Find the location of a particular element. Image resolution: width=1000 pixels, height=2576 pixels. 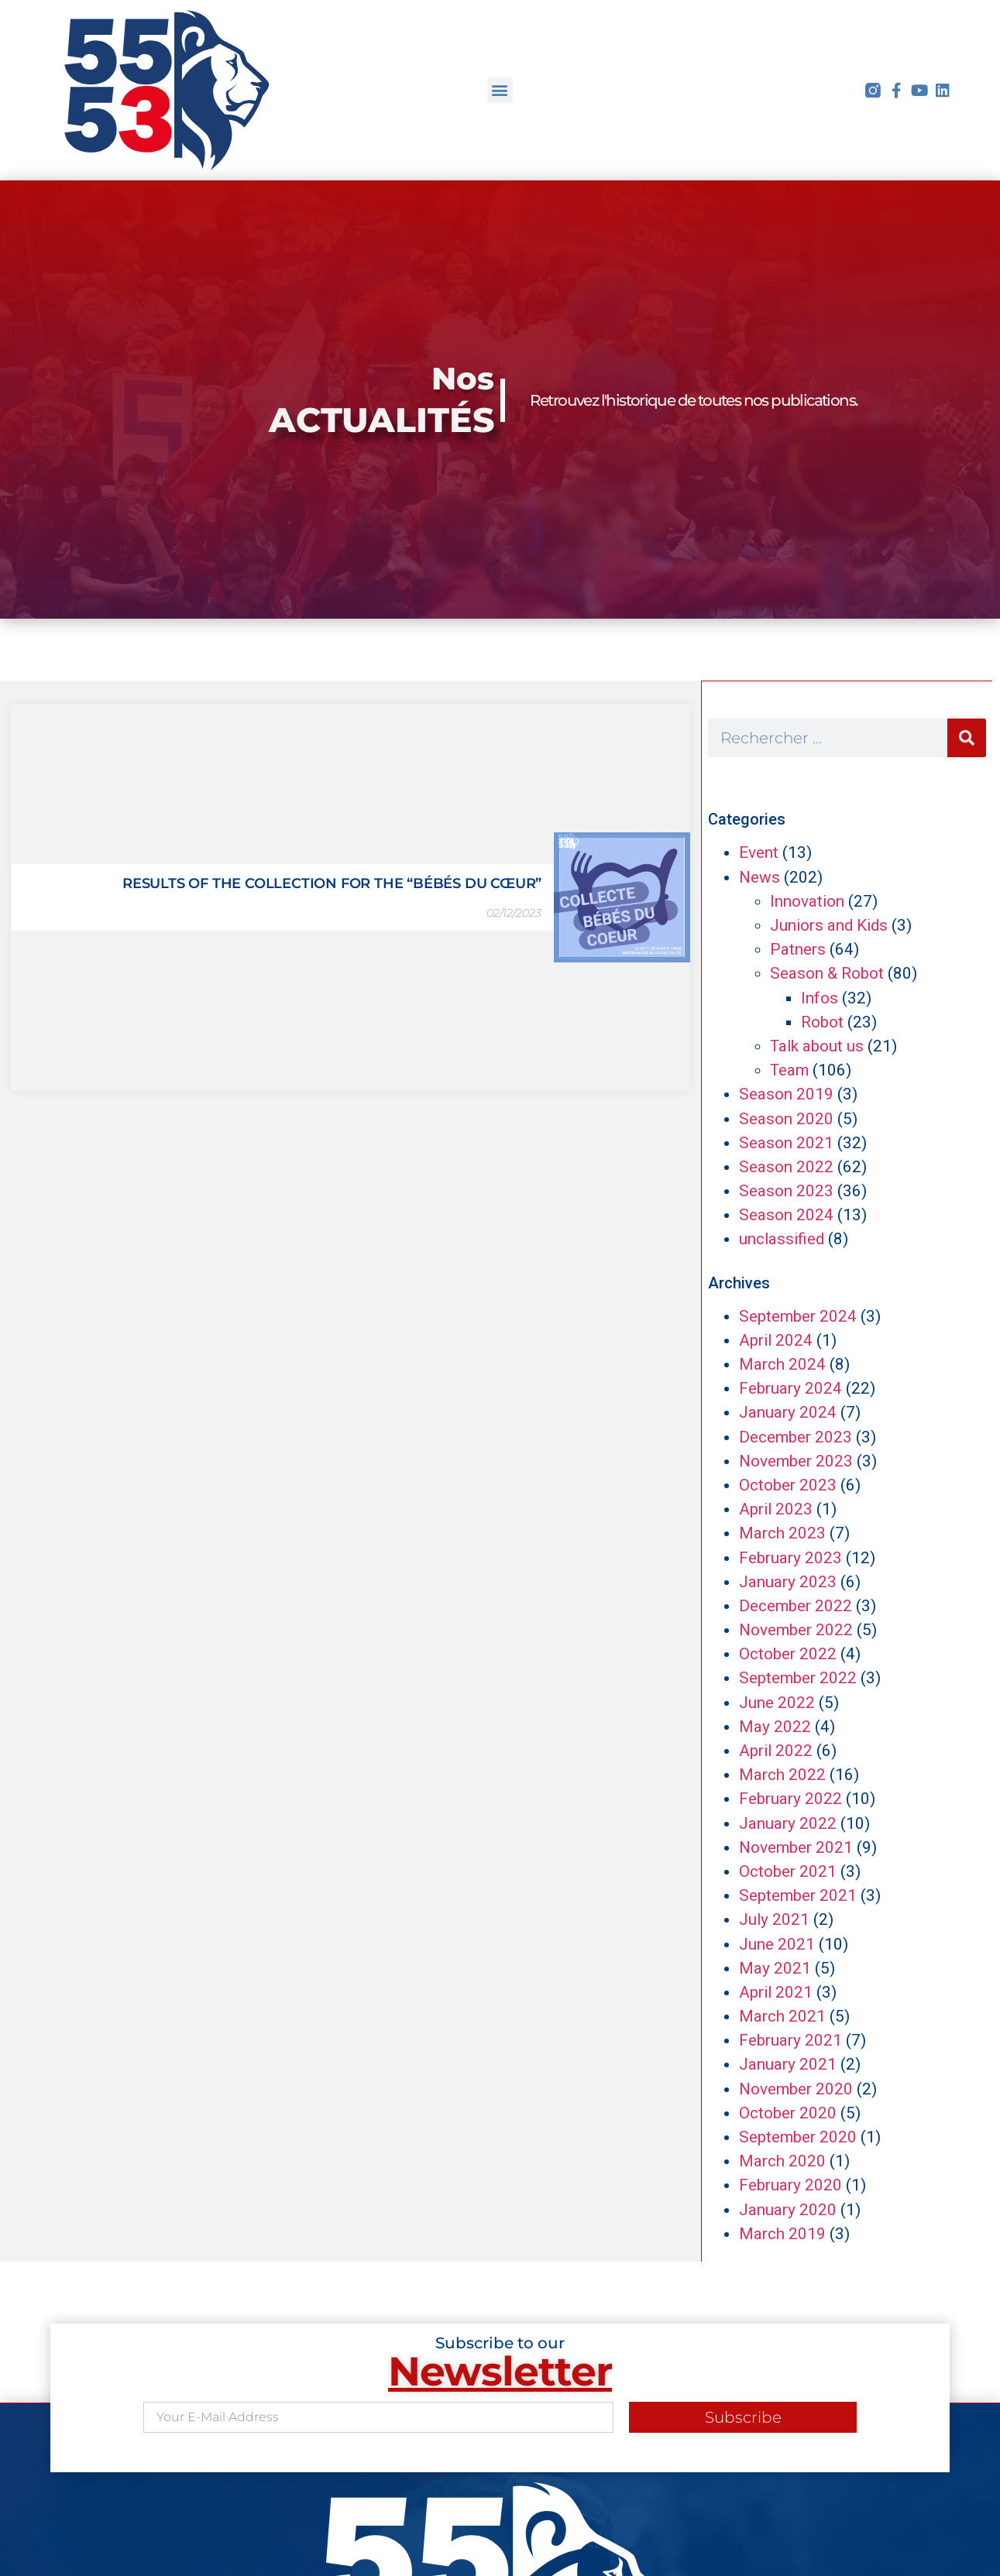

May 2021 is located at coordinates (775, 1968).